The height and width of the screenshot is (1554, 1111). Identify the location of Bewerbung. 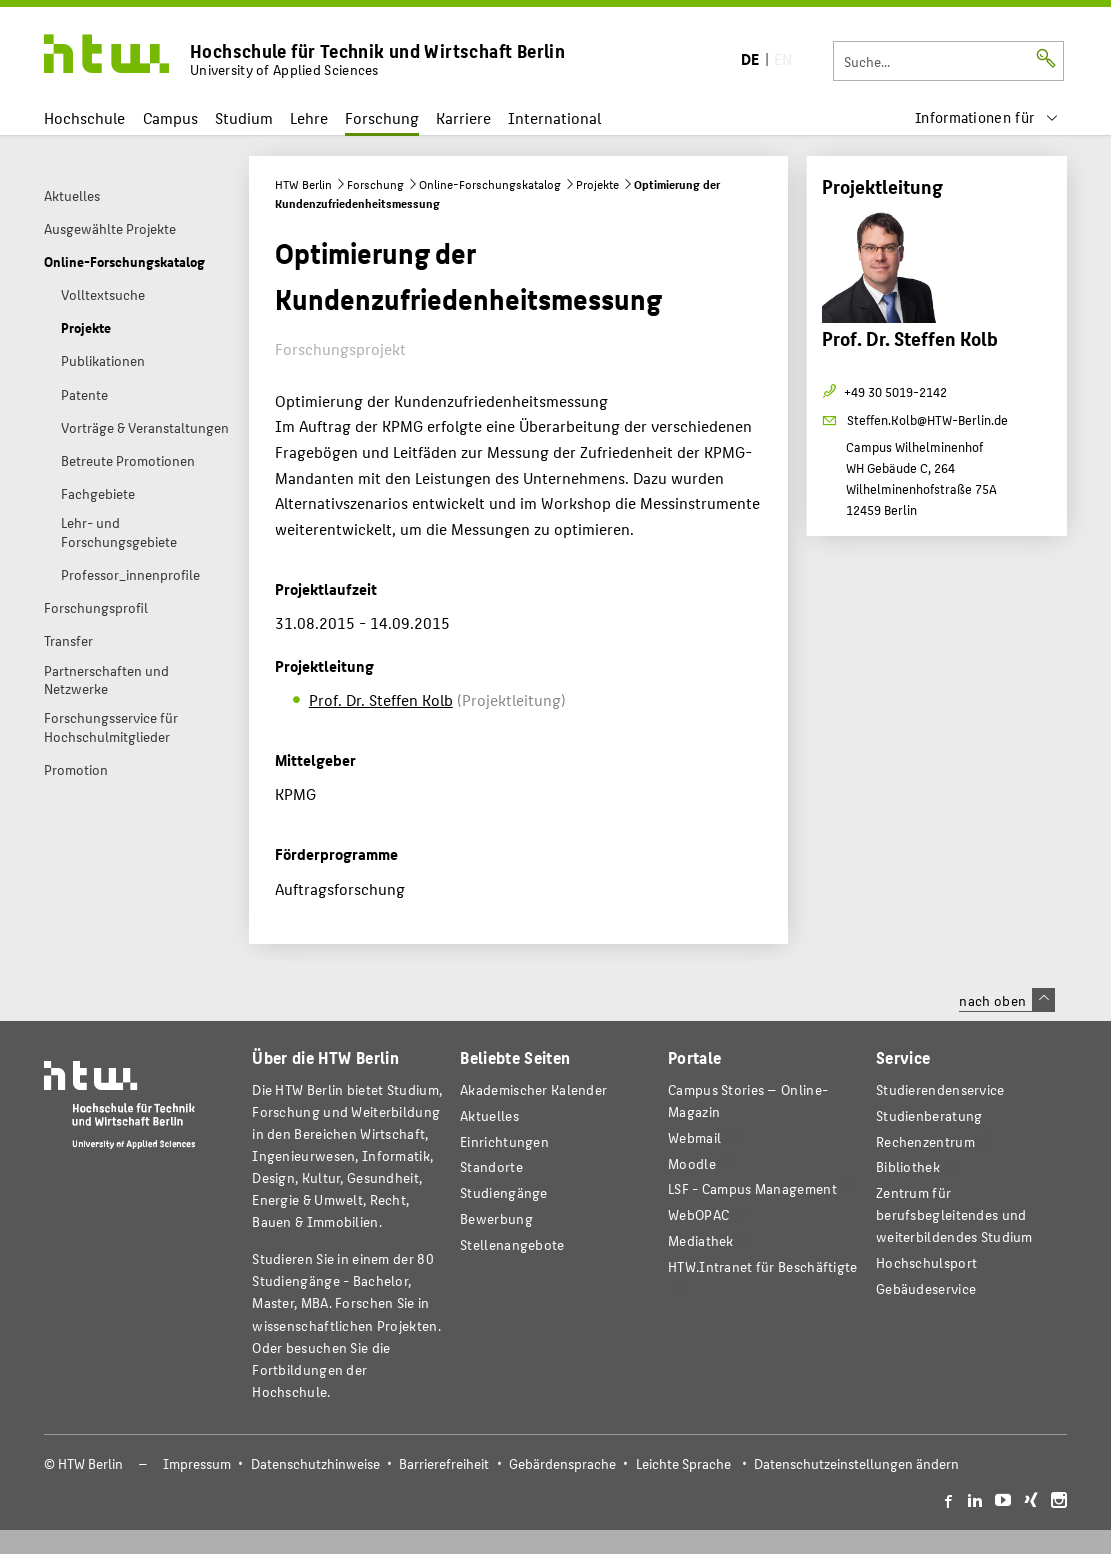
(496, 1218).